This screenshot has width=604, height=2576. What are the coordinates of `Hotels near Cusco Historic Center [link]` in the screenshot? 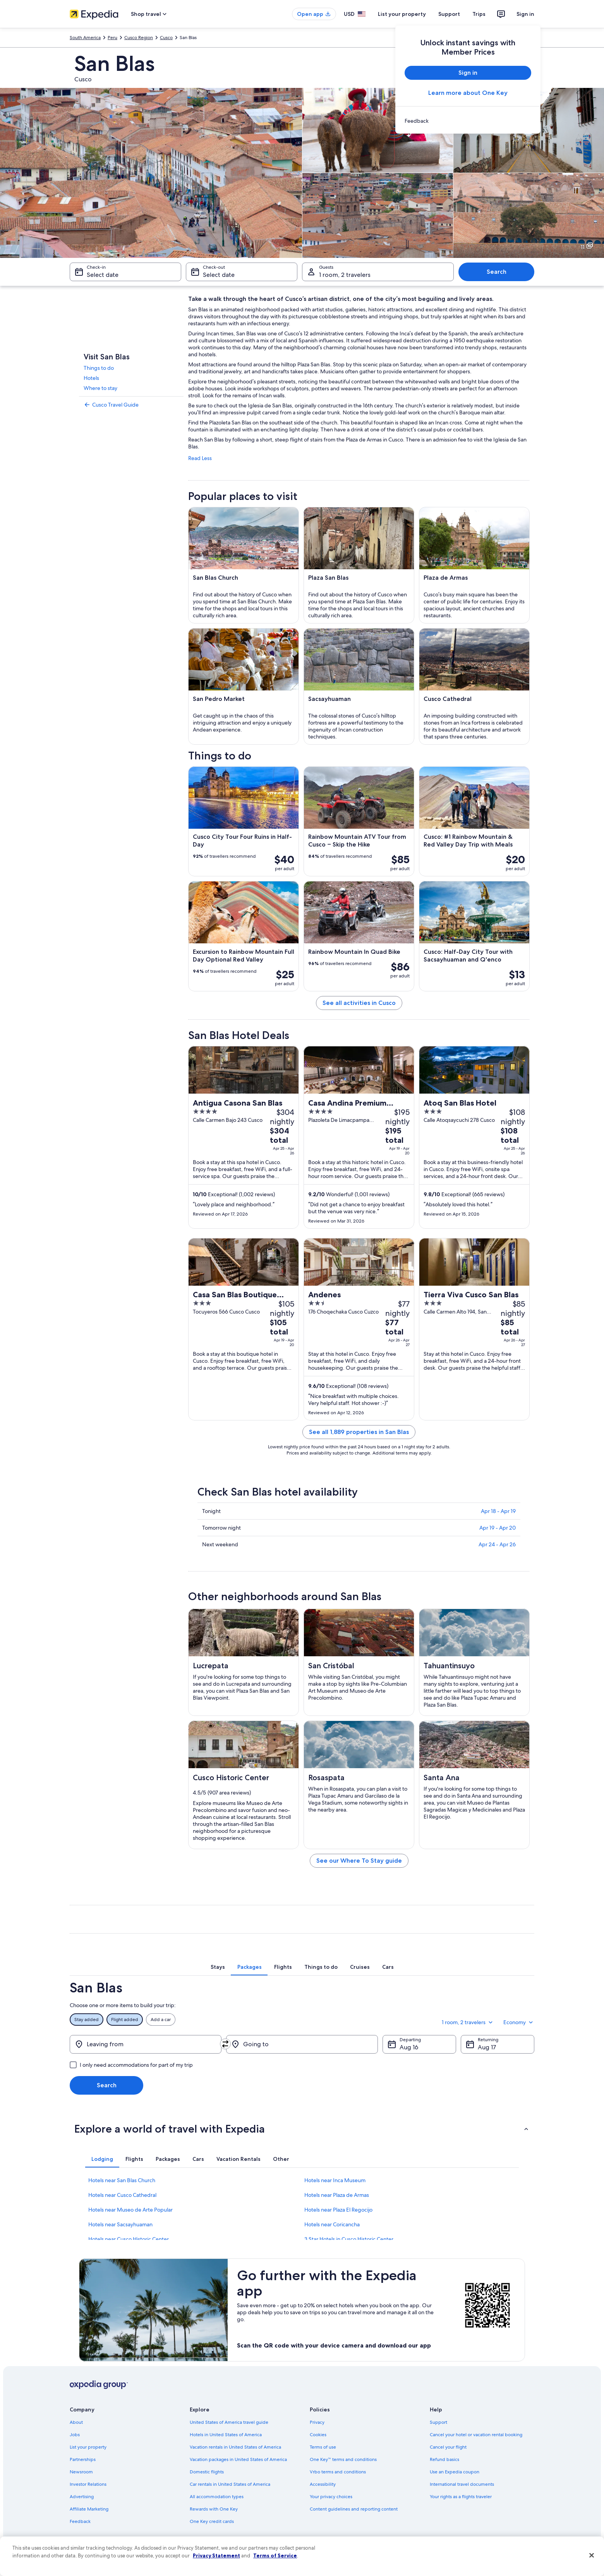 It's located at (128, 2239).